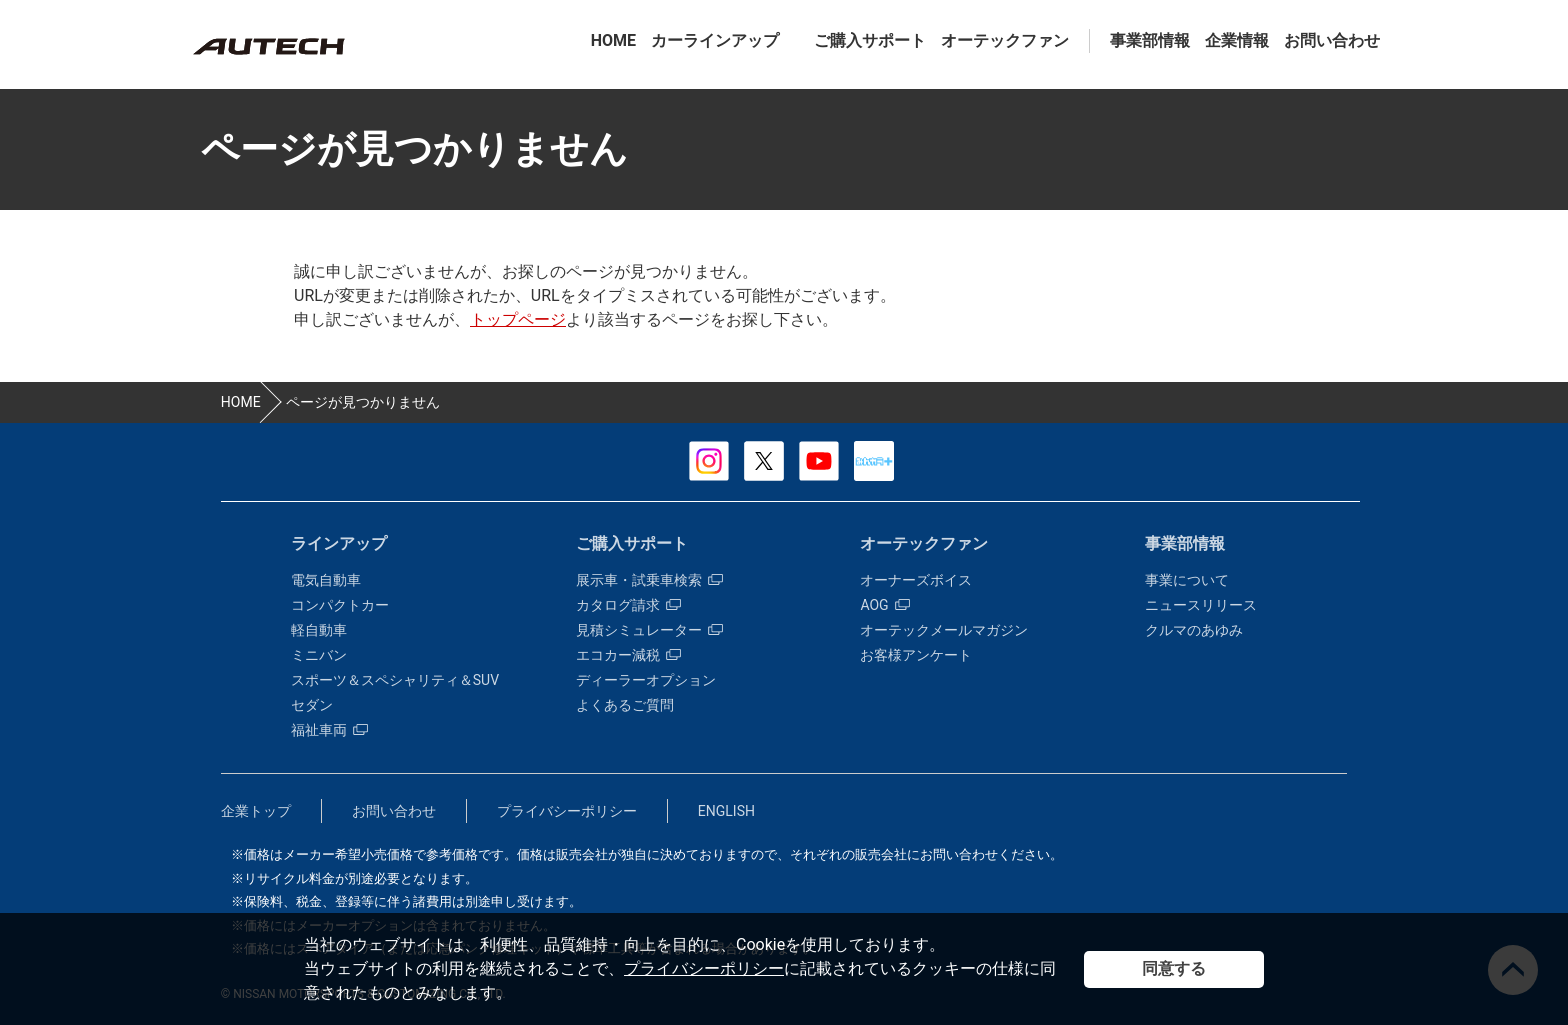 The width and height of the screenshot is (1568, 1025). I want to click on 企業トップ, so click(256, 811).